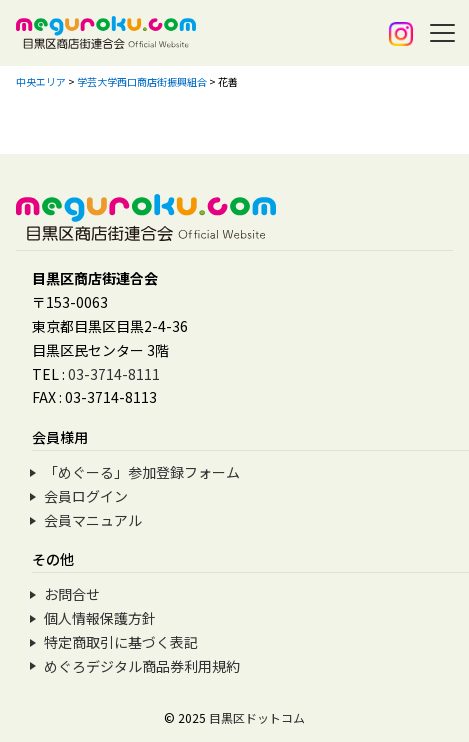 This screenshot has height=742, width=469. I want to click on 特定商取引に基づく表記, so click(121, 642).